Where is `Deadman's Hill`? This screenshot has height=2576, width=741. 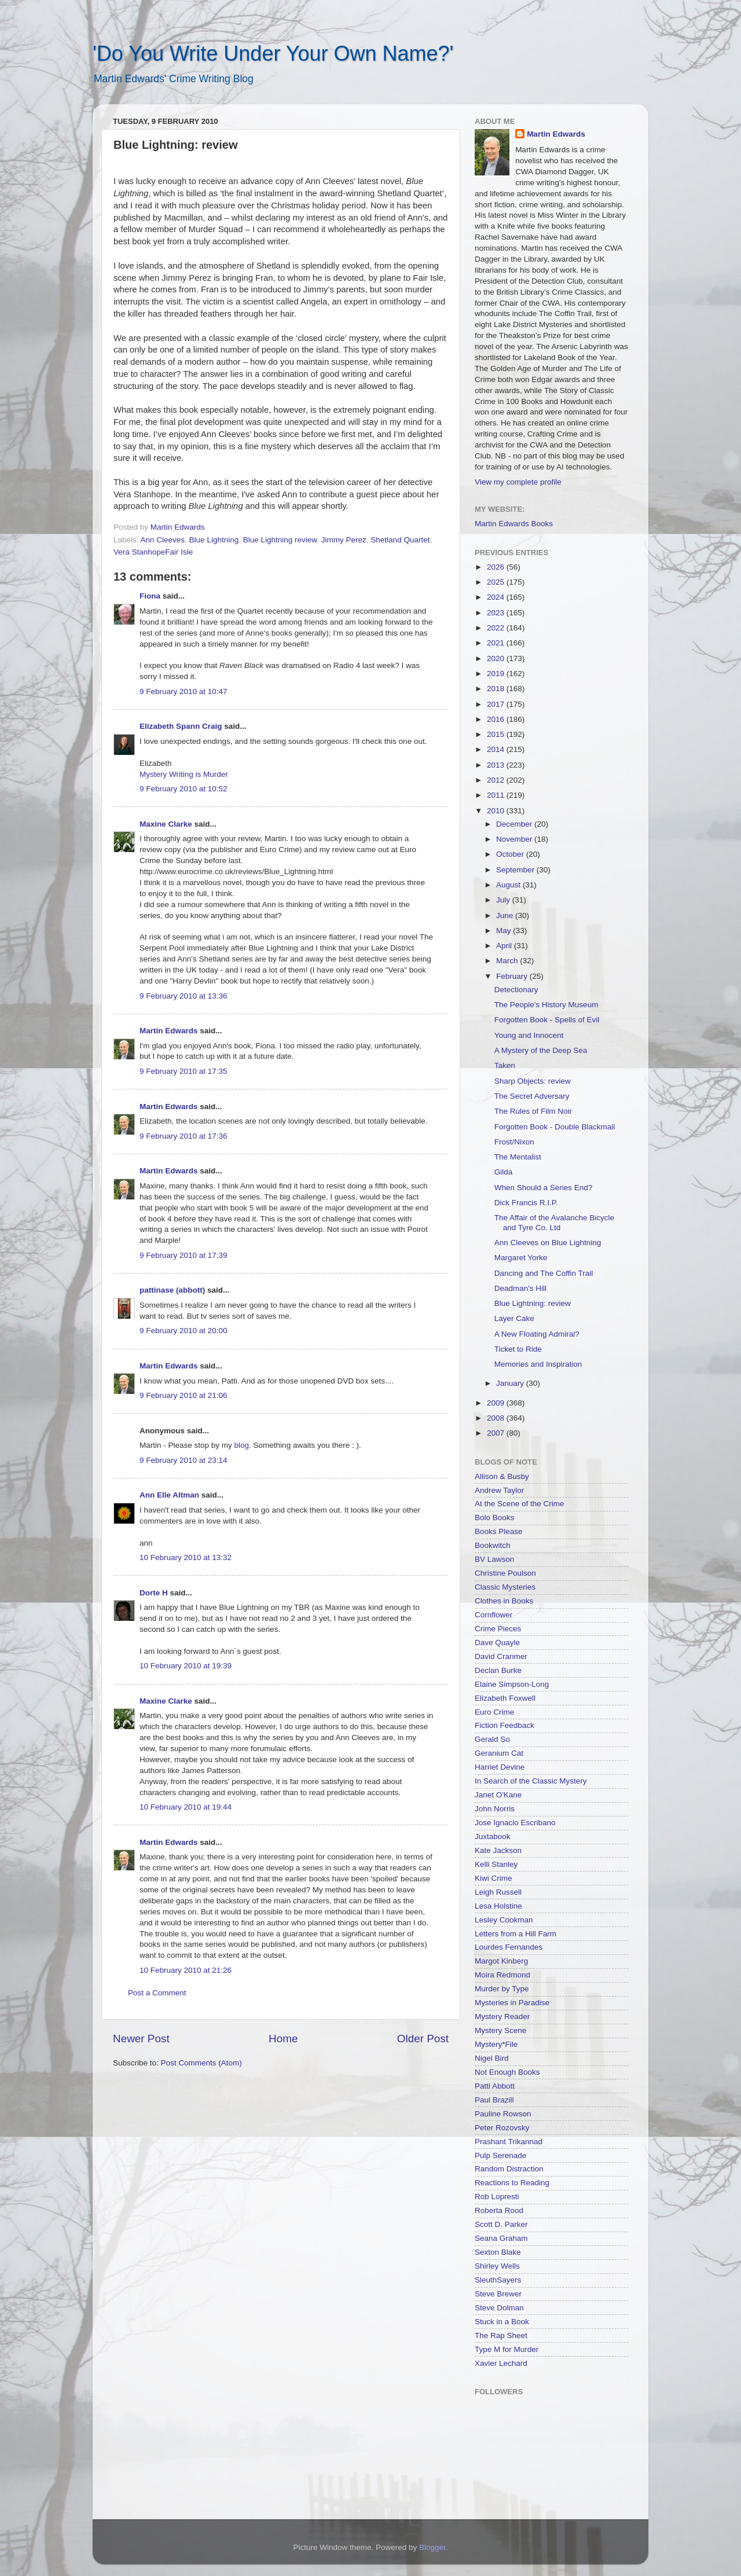 Deadman's Hill is located at coordinates (520, 1288).